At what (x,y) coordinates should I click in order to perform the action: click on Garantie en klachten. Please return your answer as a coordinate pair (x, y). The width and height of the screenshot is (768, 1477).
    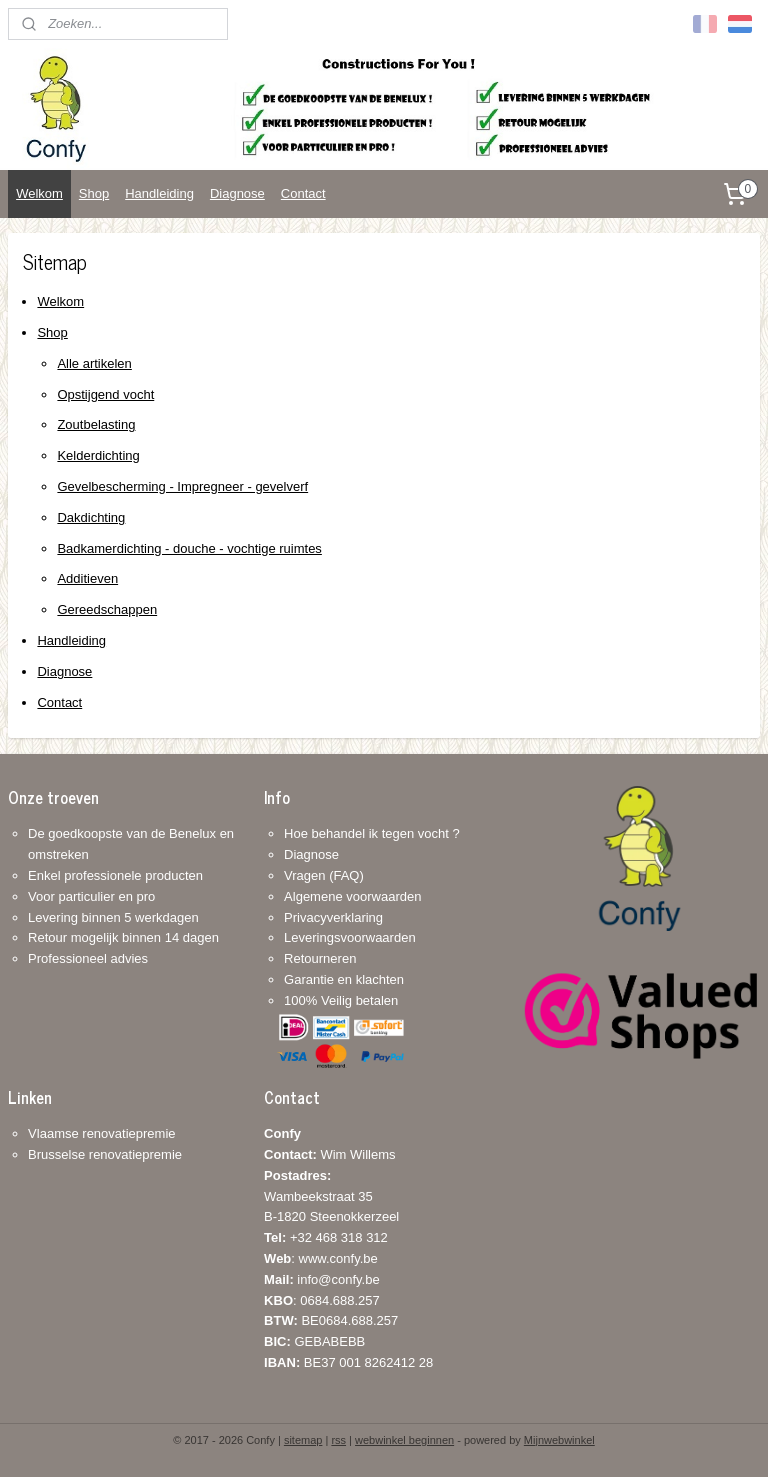
    Looking at the image, I should click on (344, 979).